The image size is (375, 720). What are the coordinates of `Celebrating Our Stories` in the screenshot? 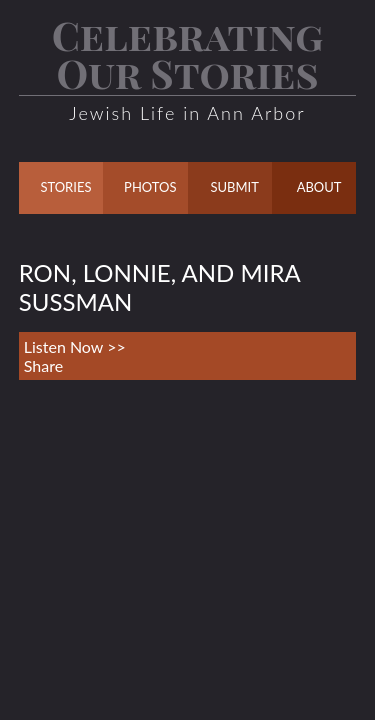 It's located at (188, 53).